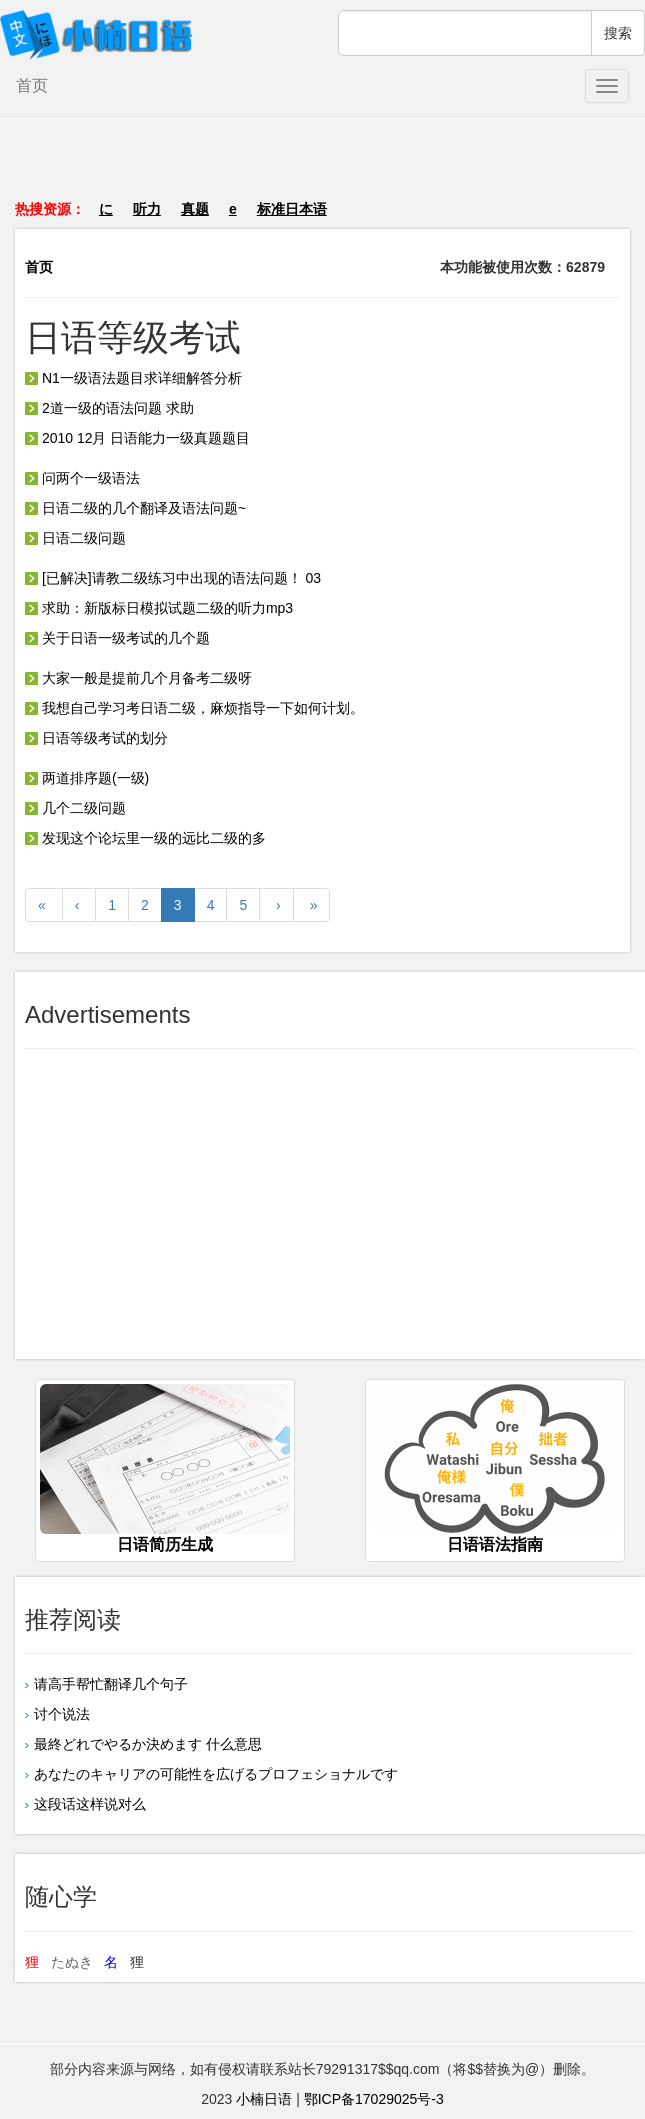  Describe the element at coordinates (148, 1744) in the screenshot. I see `最終どれでやるか決めます 什么意思` at that location.